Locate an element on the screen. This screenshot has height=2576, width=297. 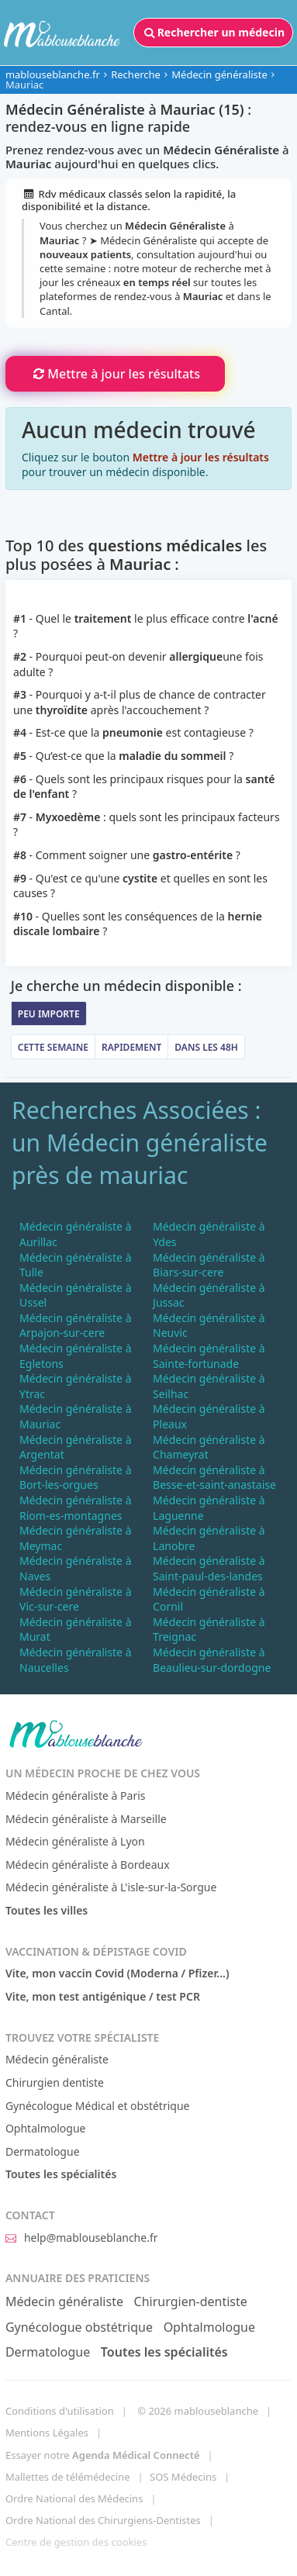
Médecin généraliste à Paris is located at coordinates (75, 1795).